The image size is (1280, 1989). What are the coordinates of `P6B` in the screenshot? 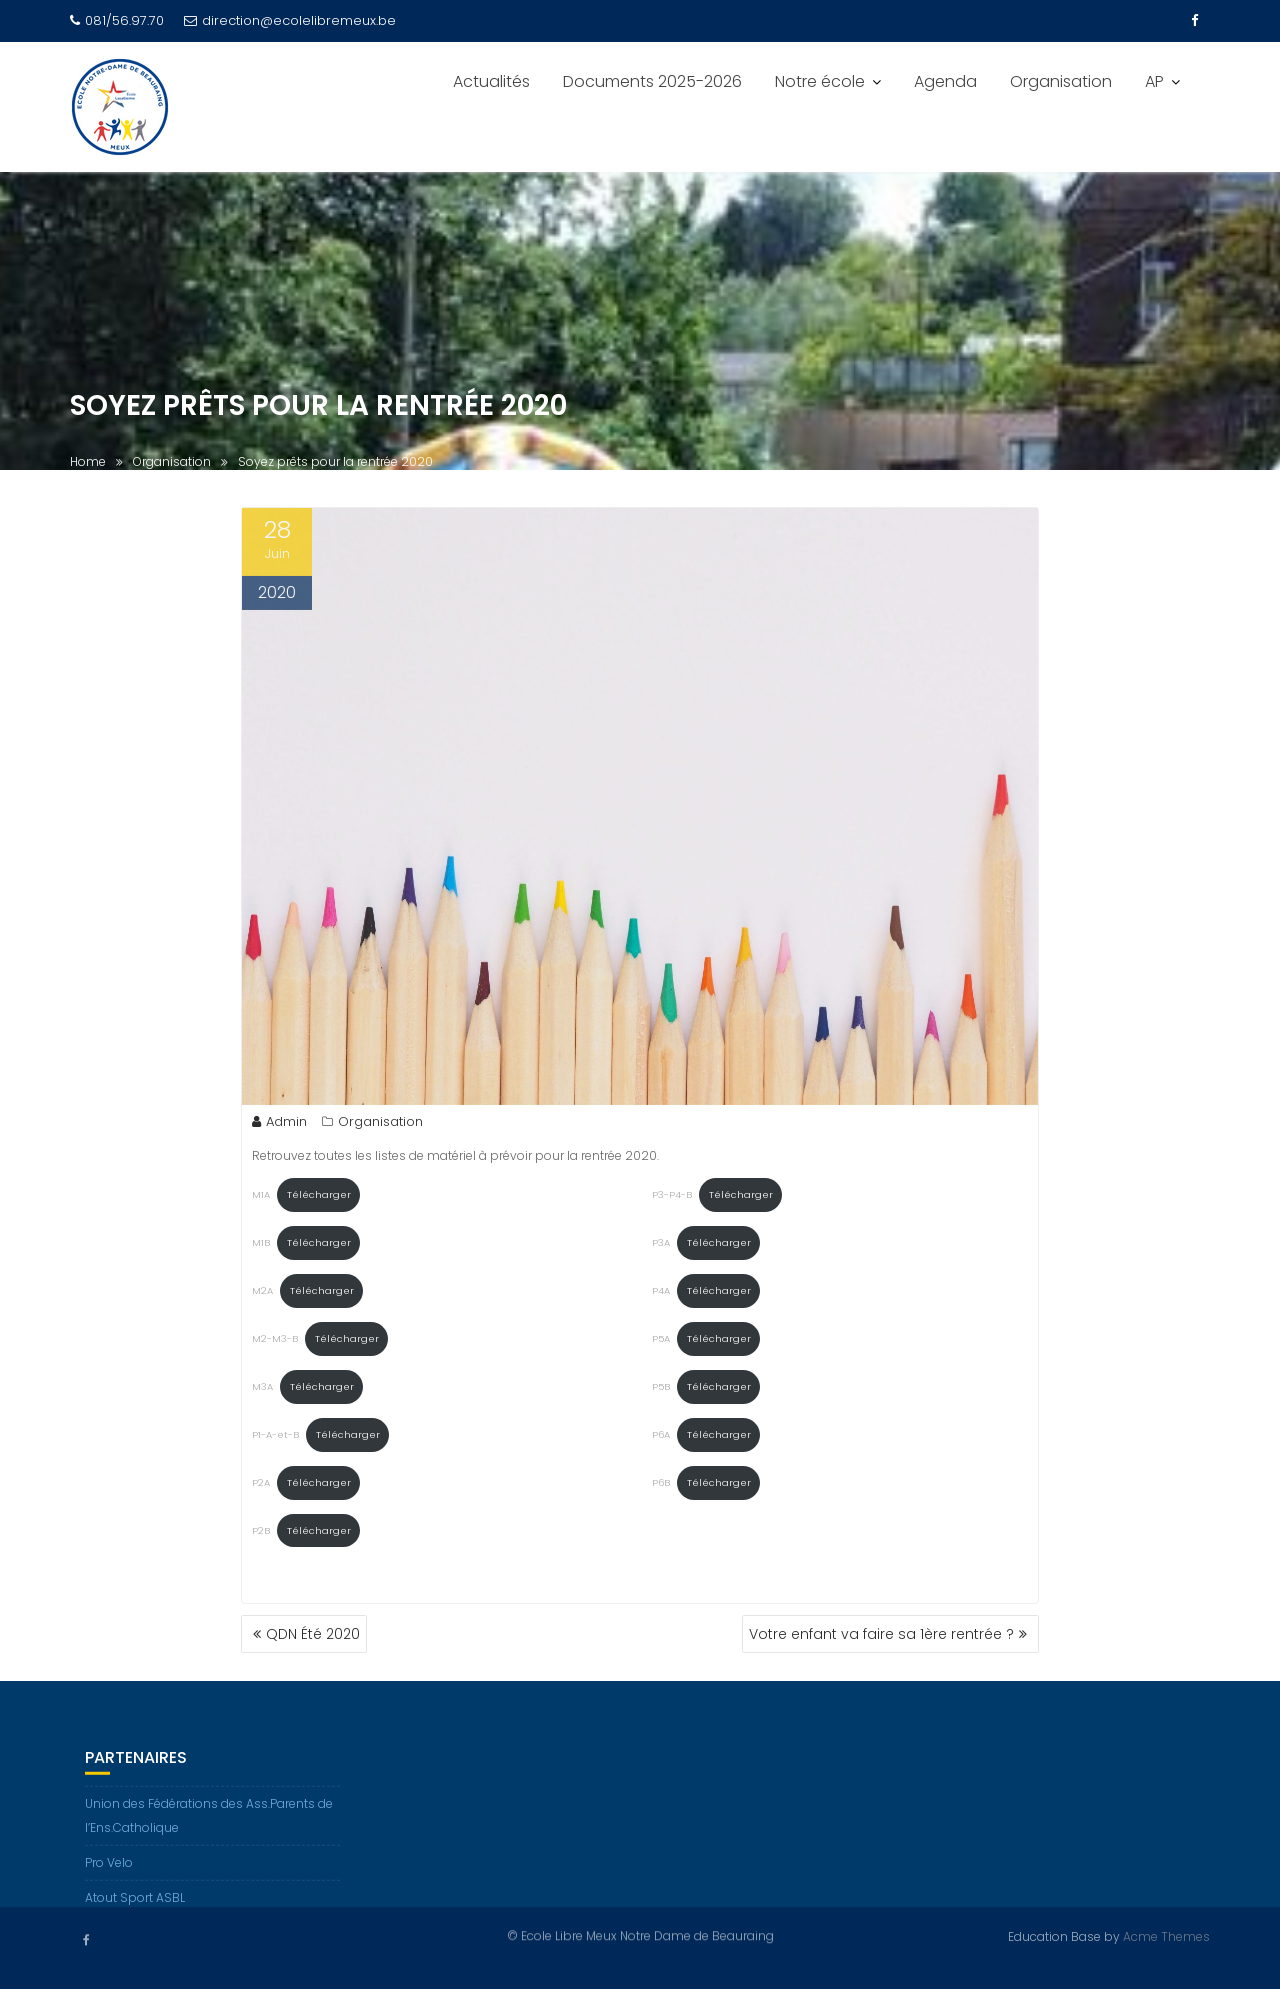 It's located at (661, 1486).